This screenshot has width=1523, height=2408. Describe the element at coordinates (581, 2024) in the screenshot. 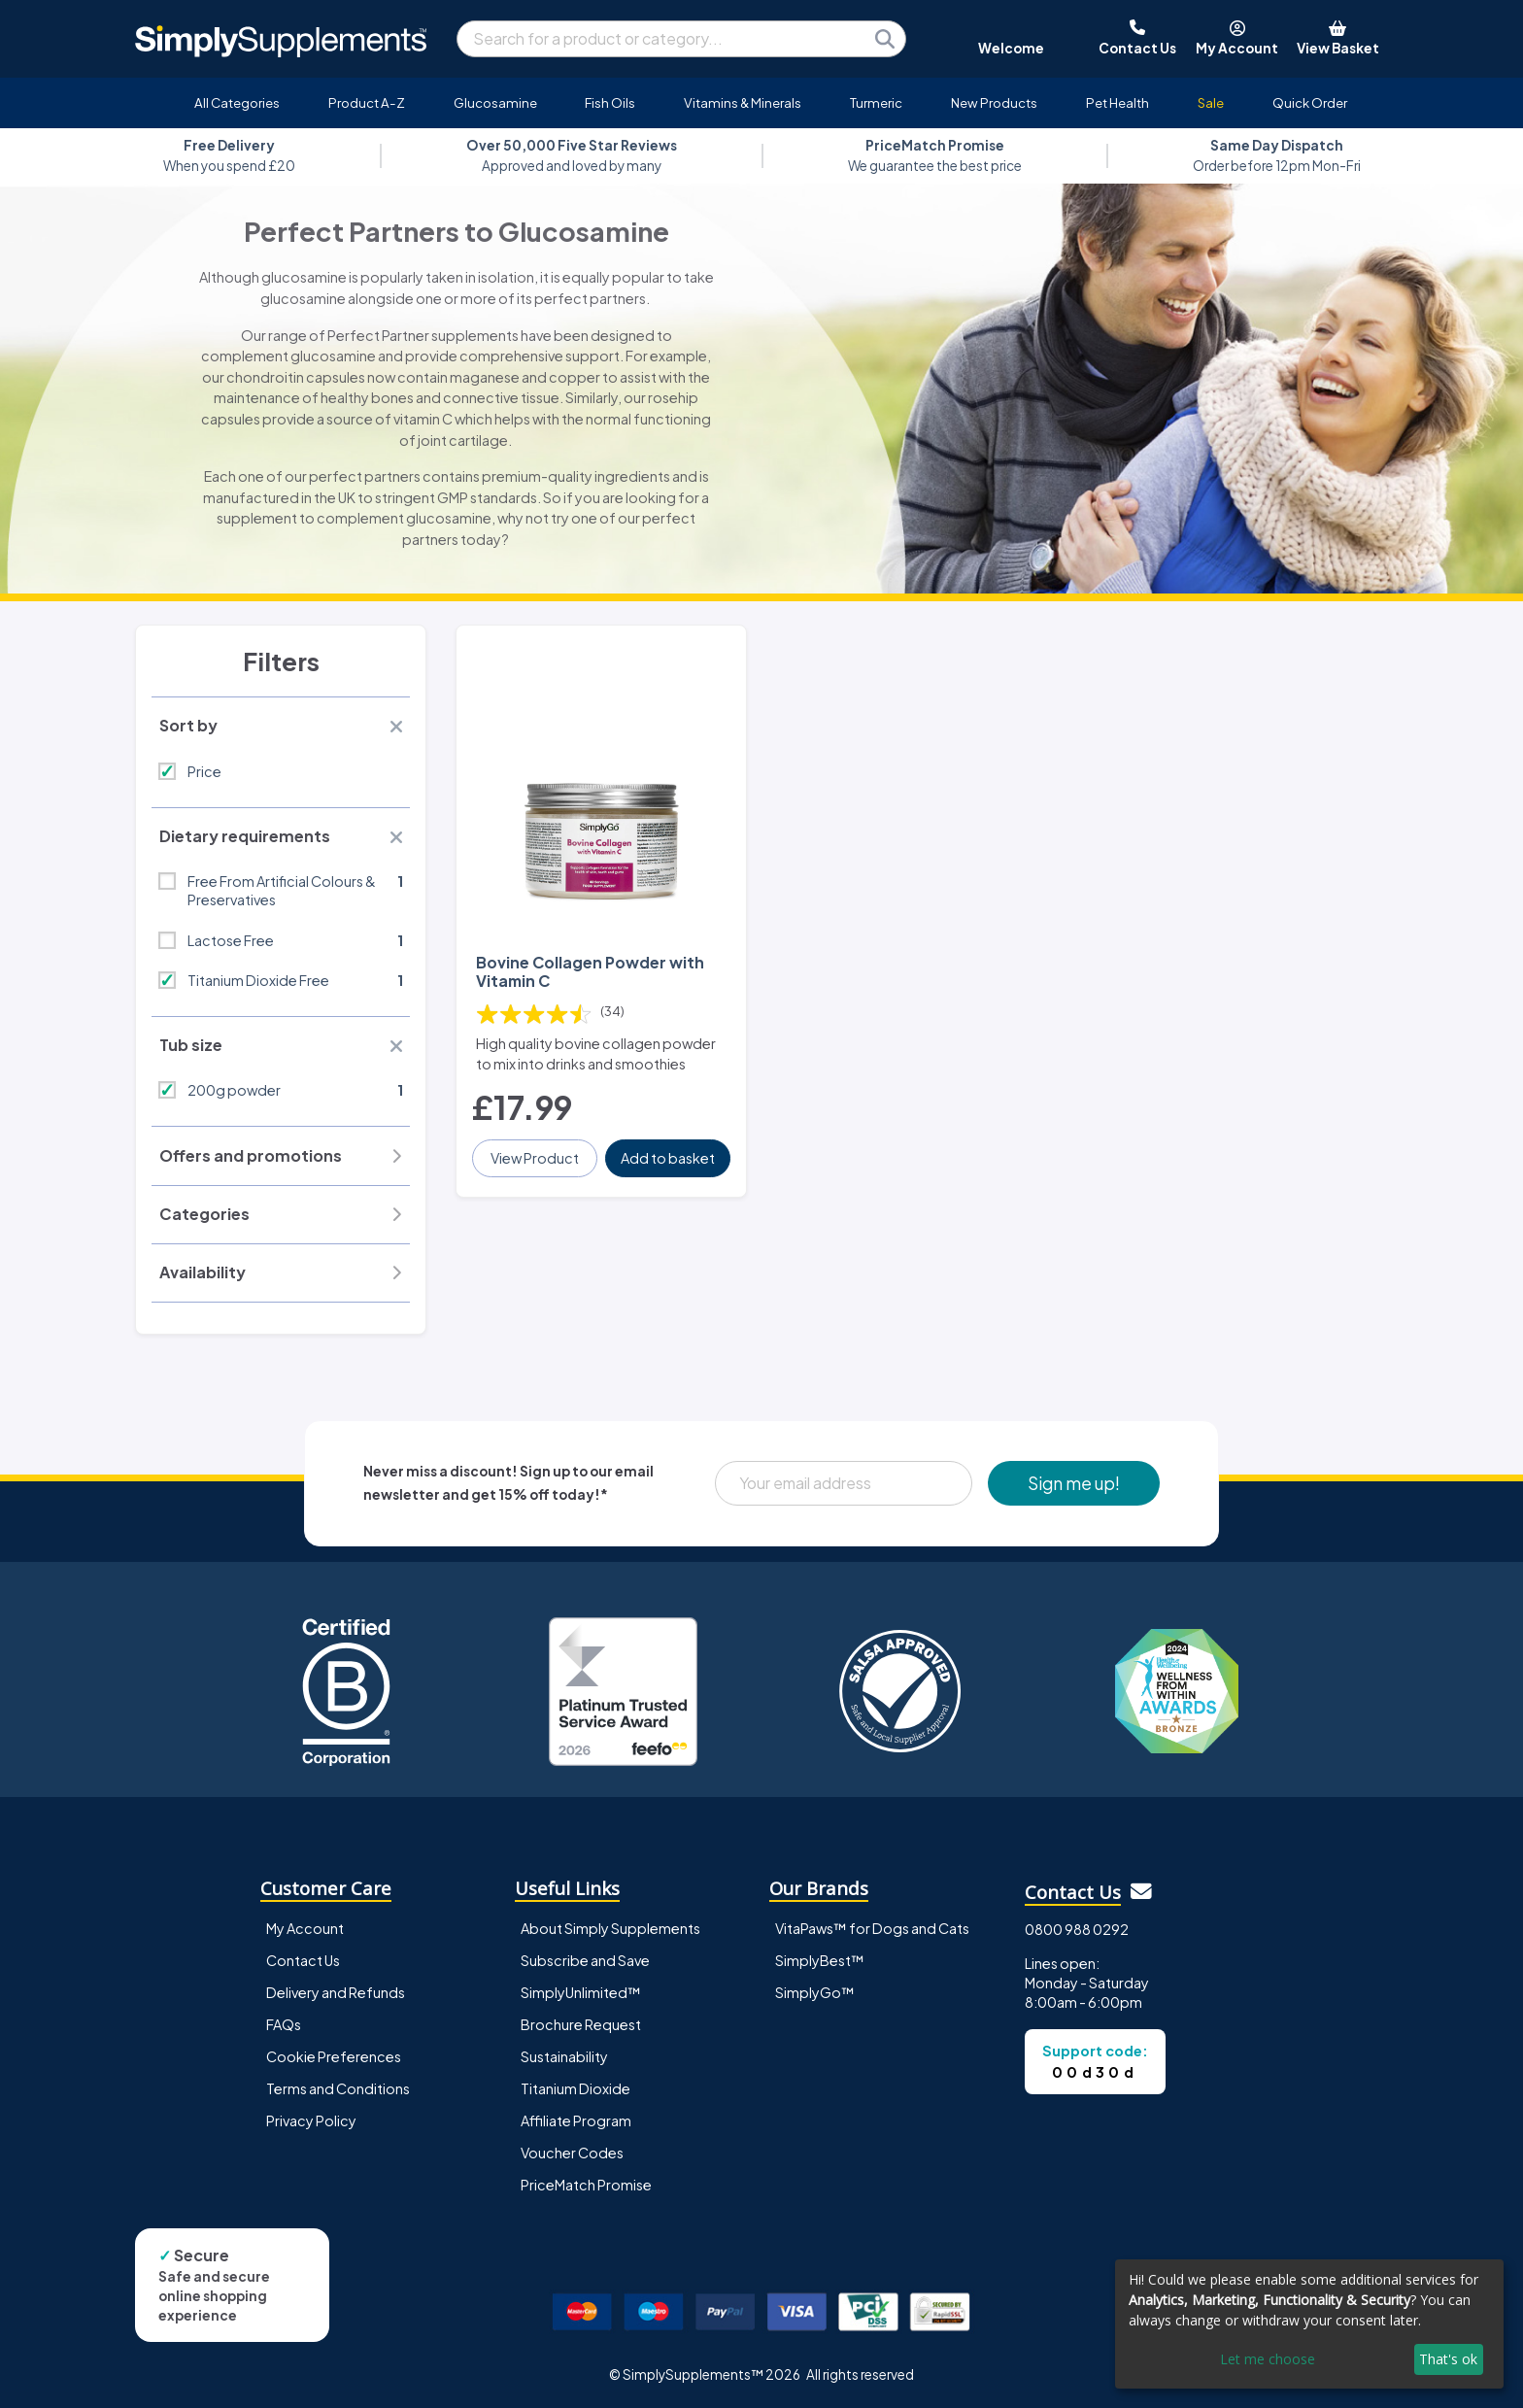

I see `Brochure Request` at that location.